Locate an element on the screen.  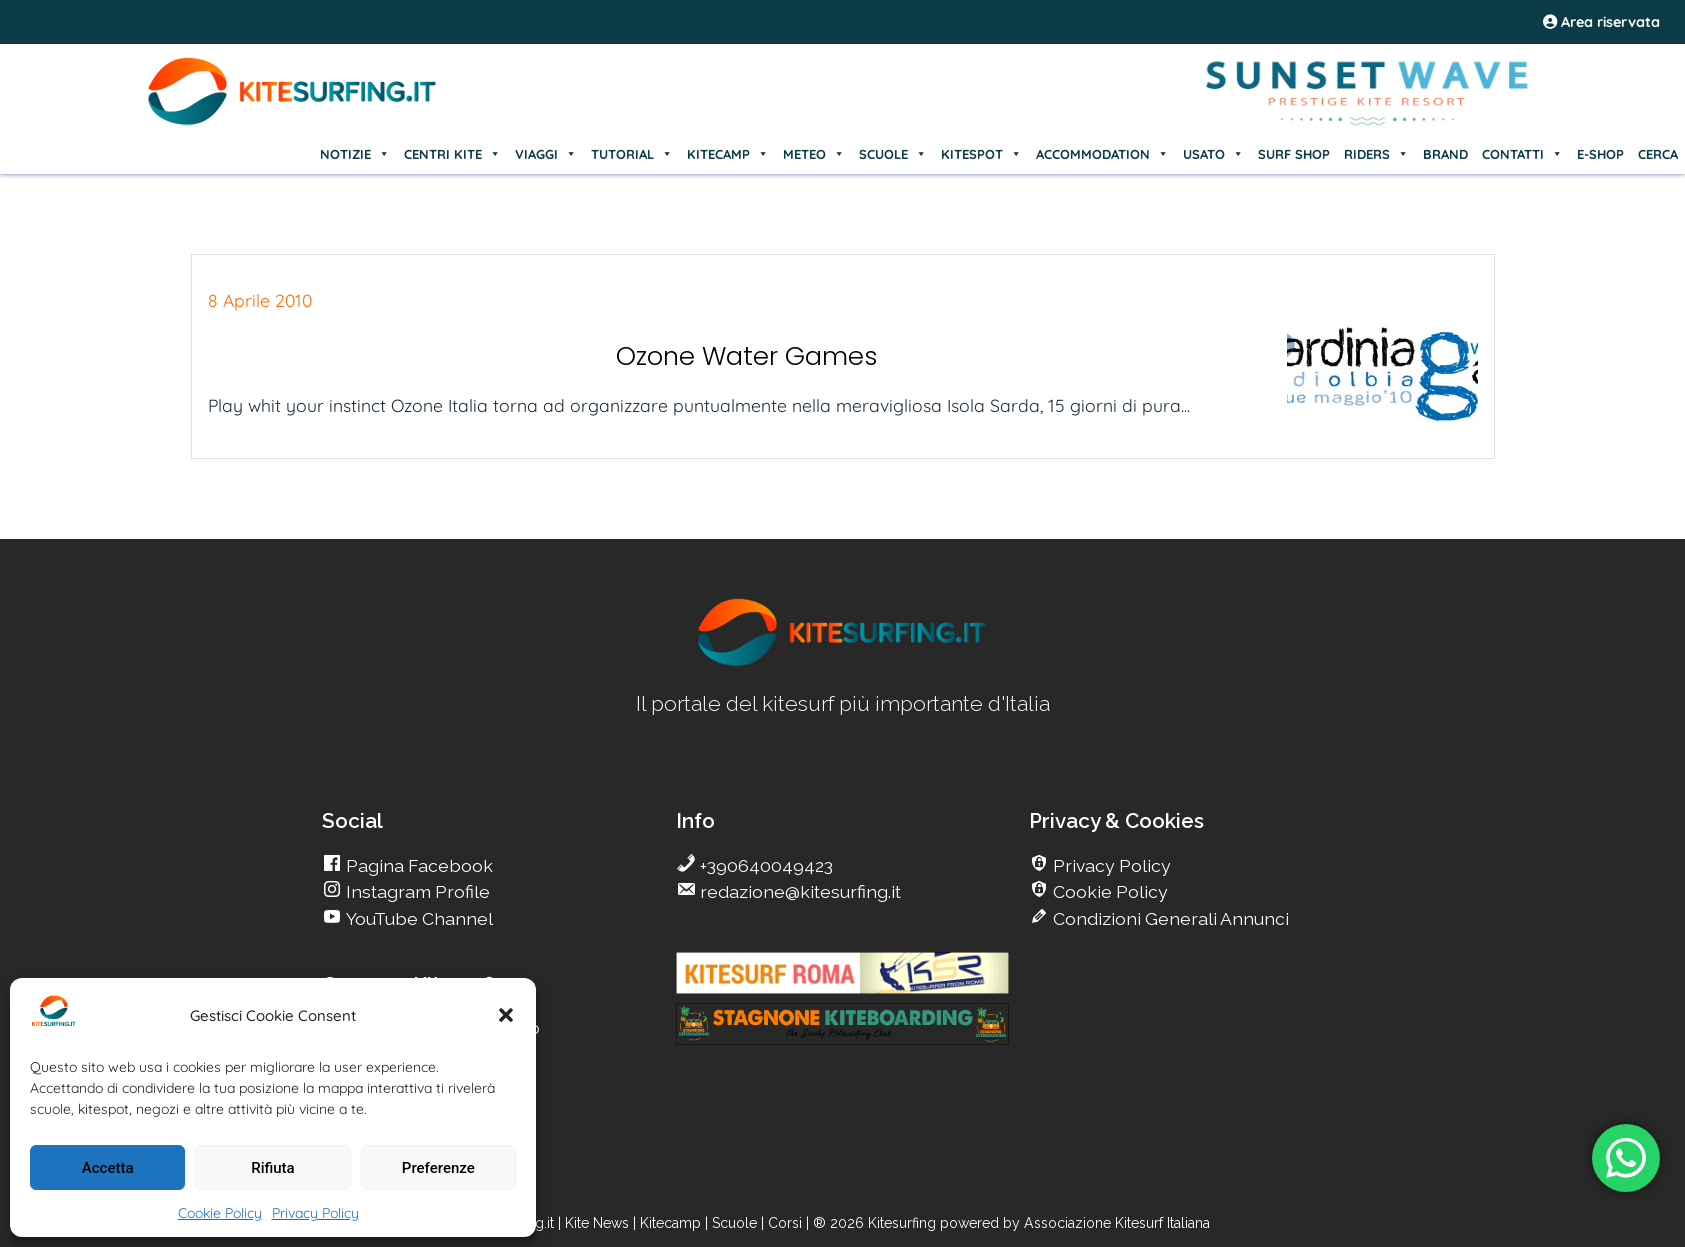
RIDERS is located at coordinates (1376, 154).